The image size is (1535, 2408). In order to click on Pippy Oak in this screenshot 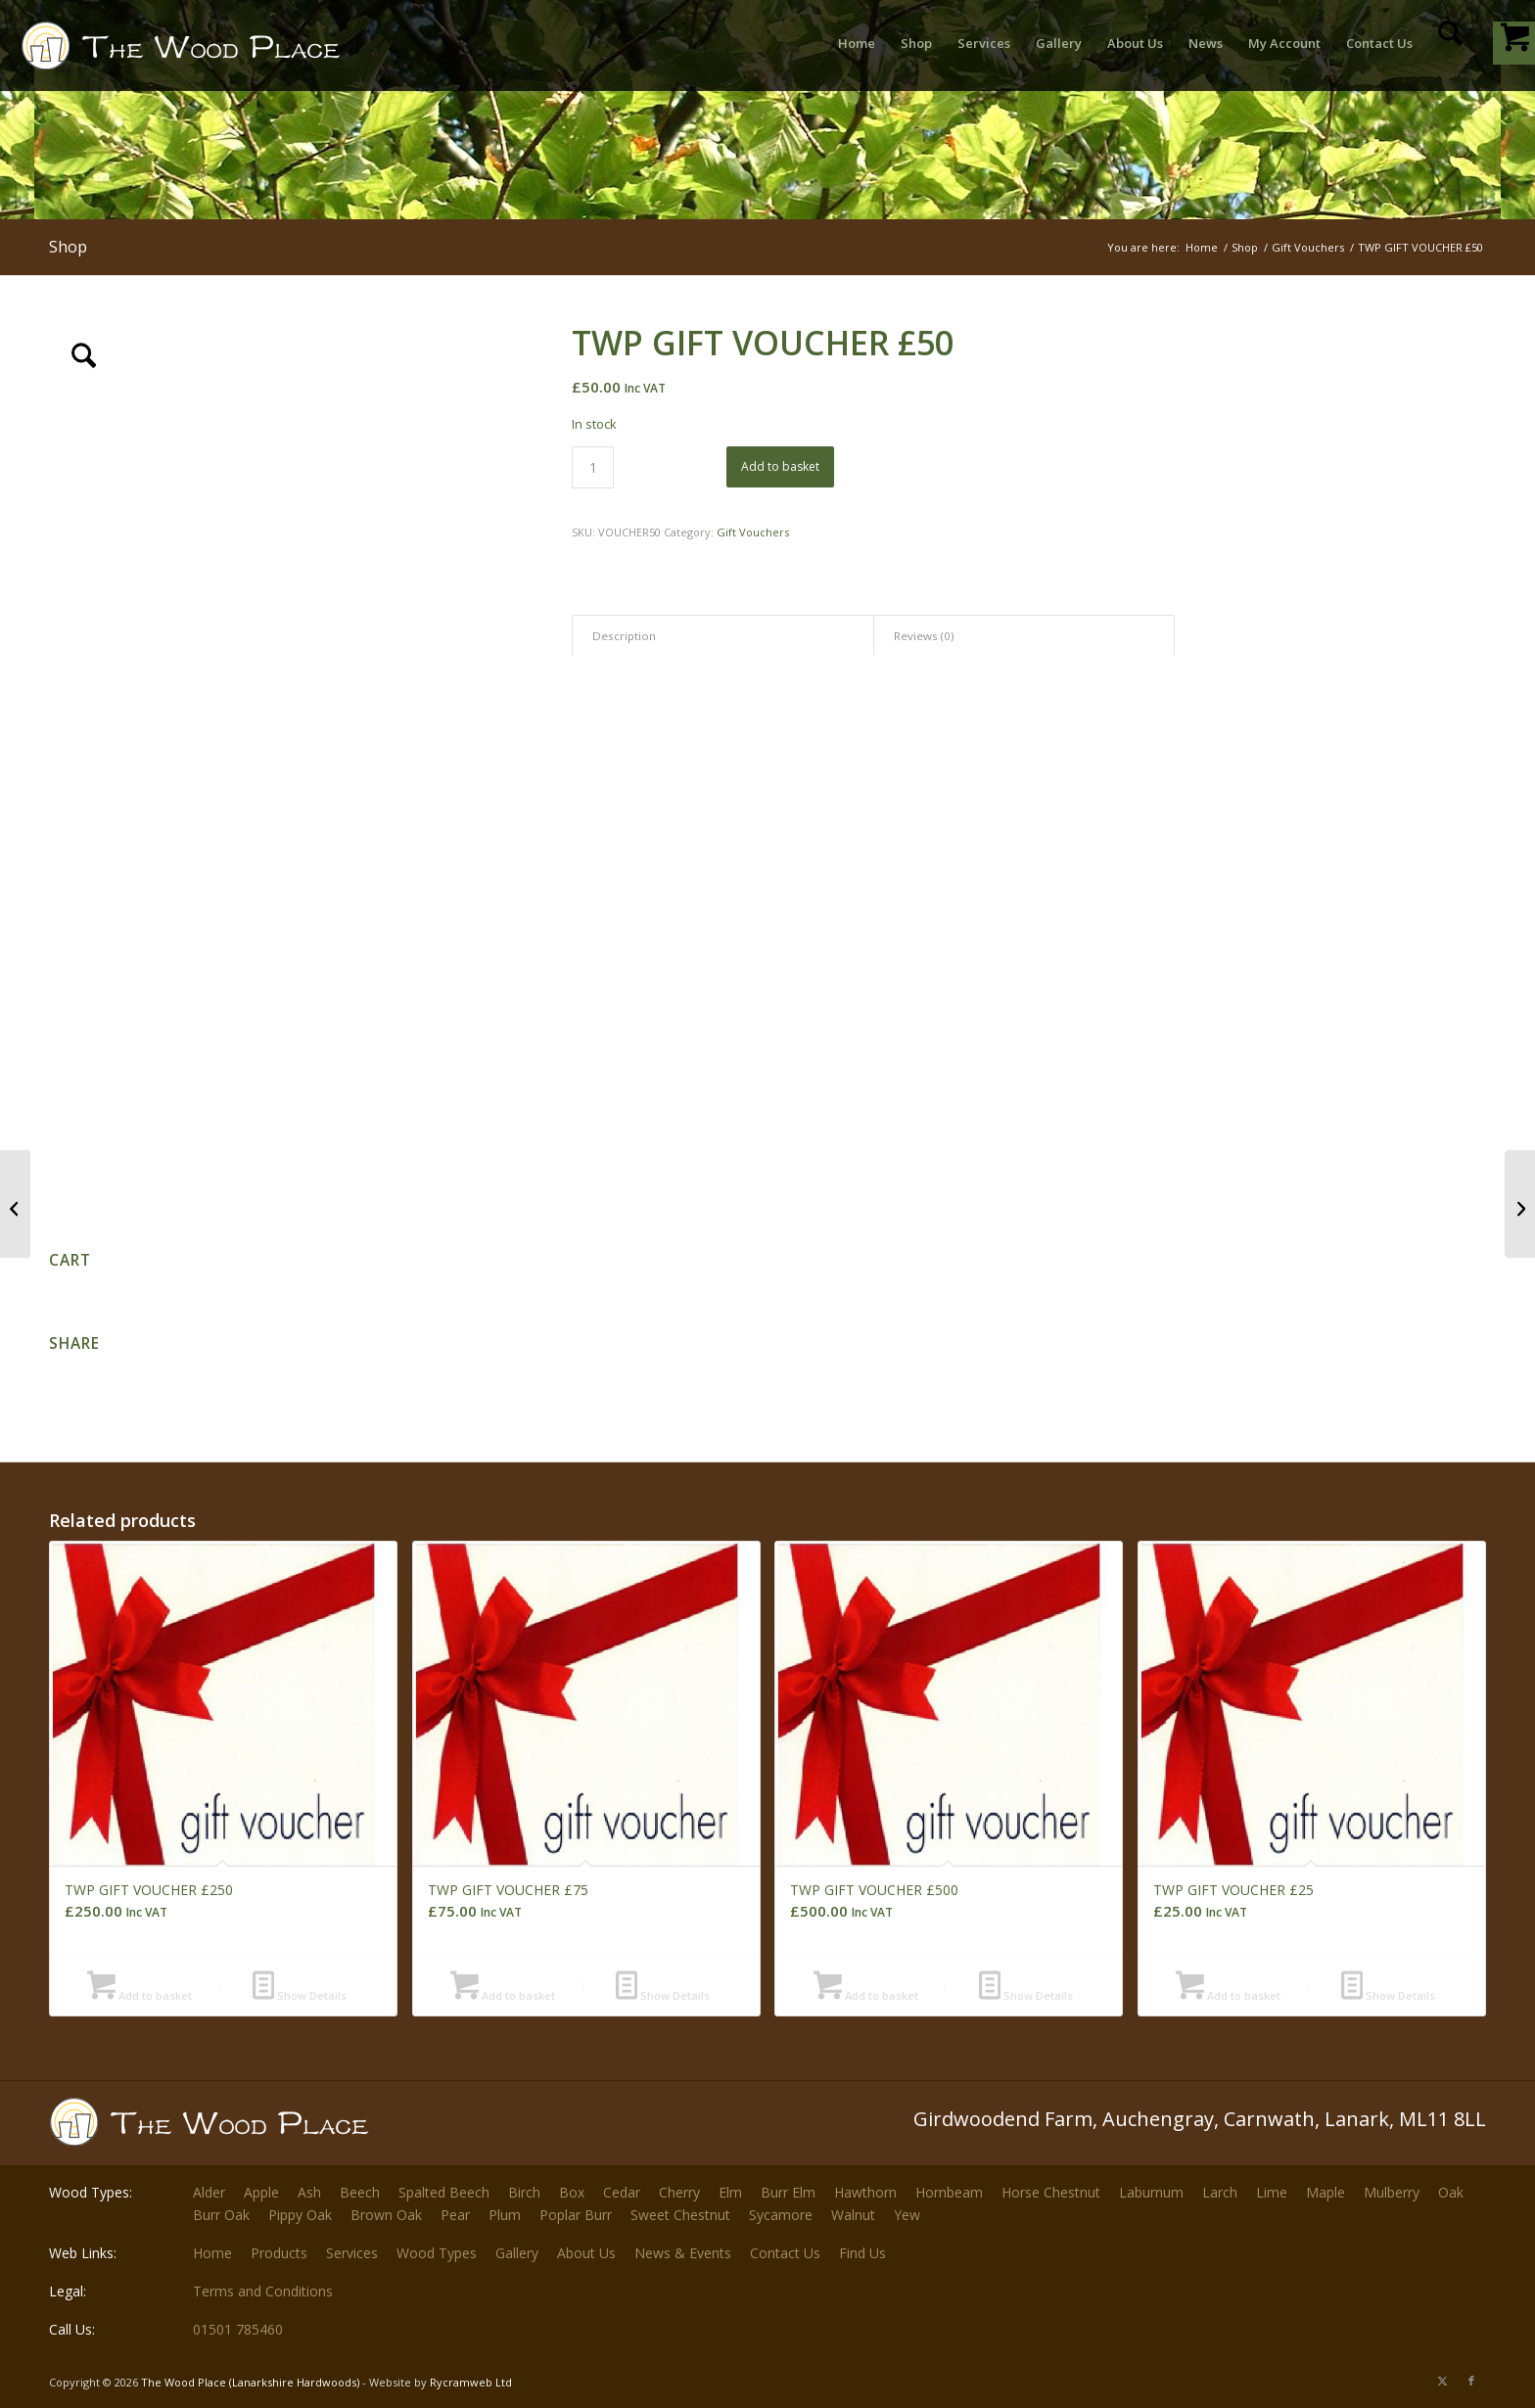, I will do `click(300, 2214)`.